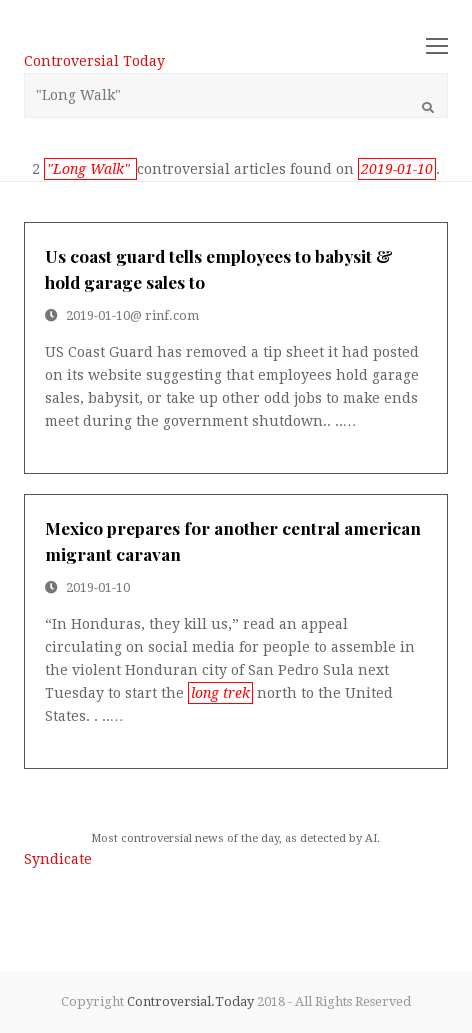  What do you see at coordinates (98, 315) in the screenshot?
I see `2019-01-10` at bounding box center [98, 315].